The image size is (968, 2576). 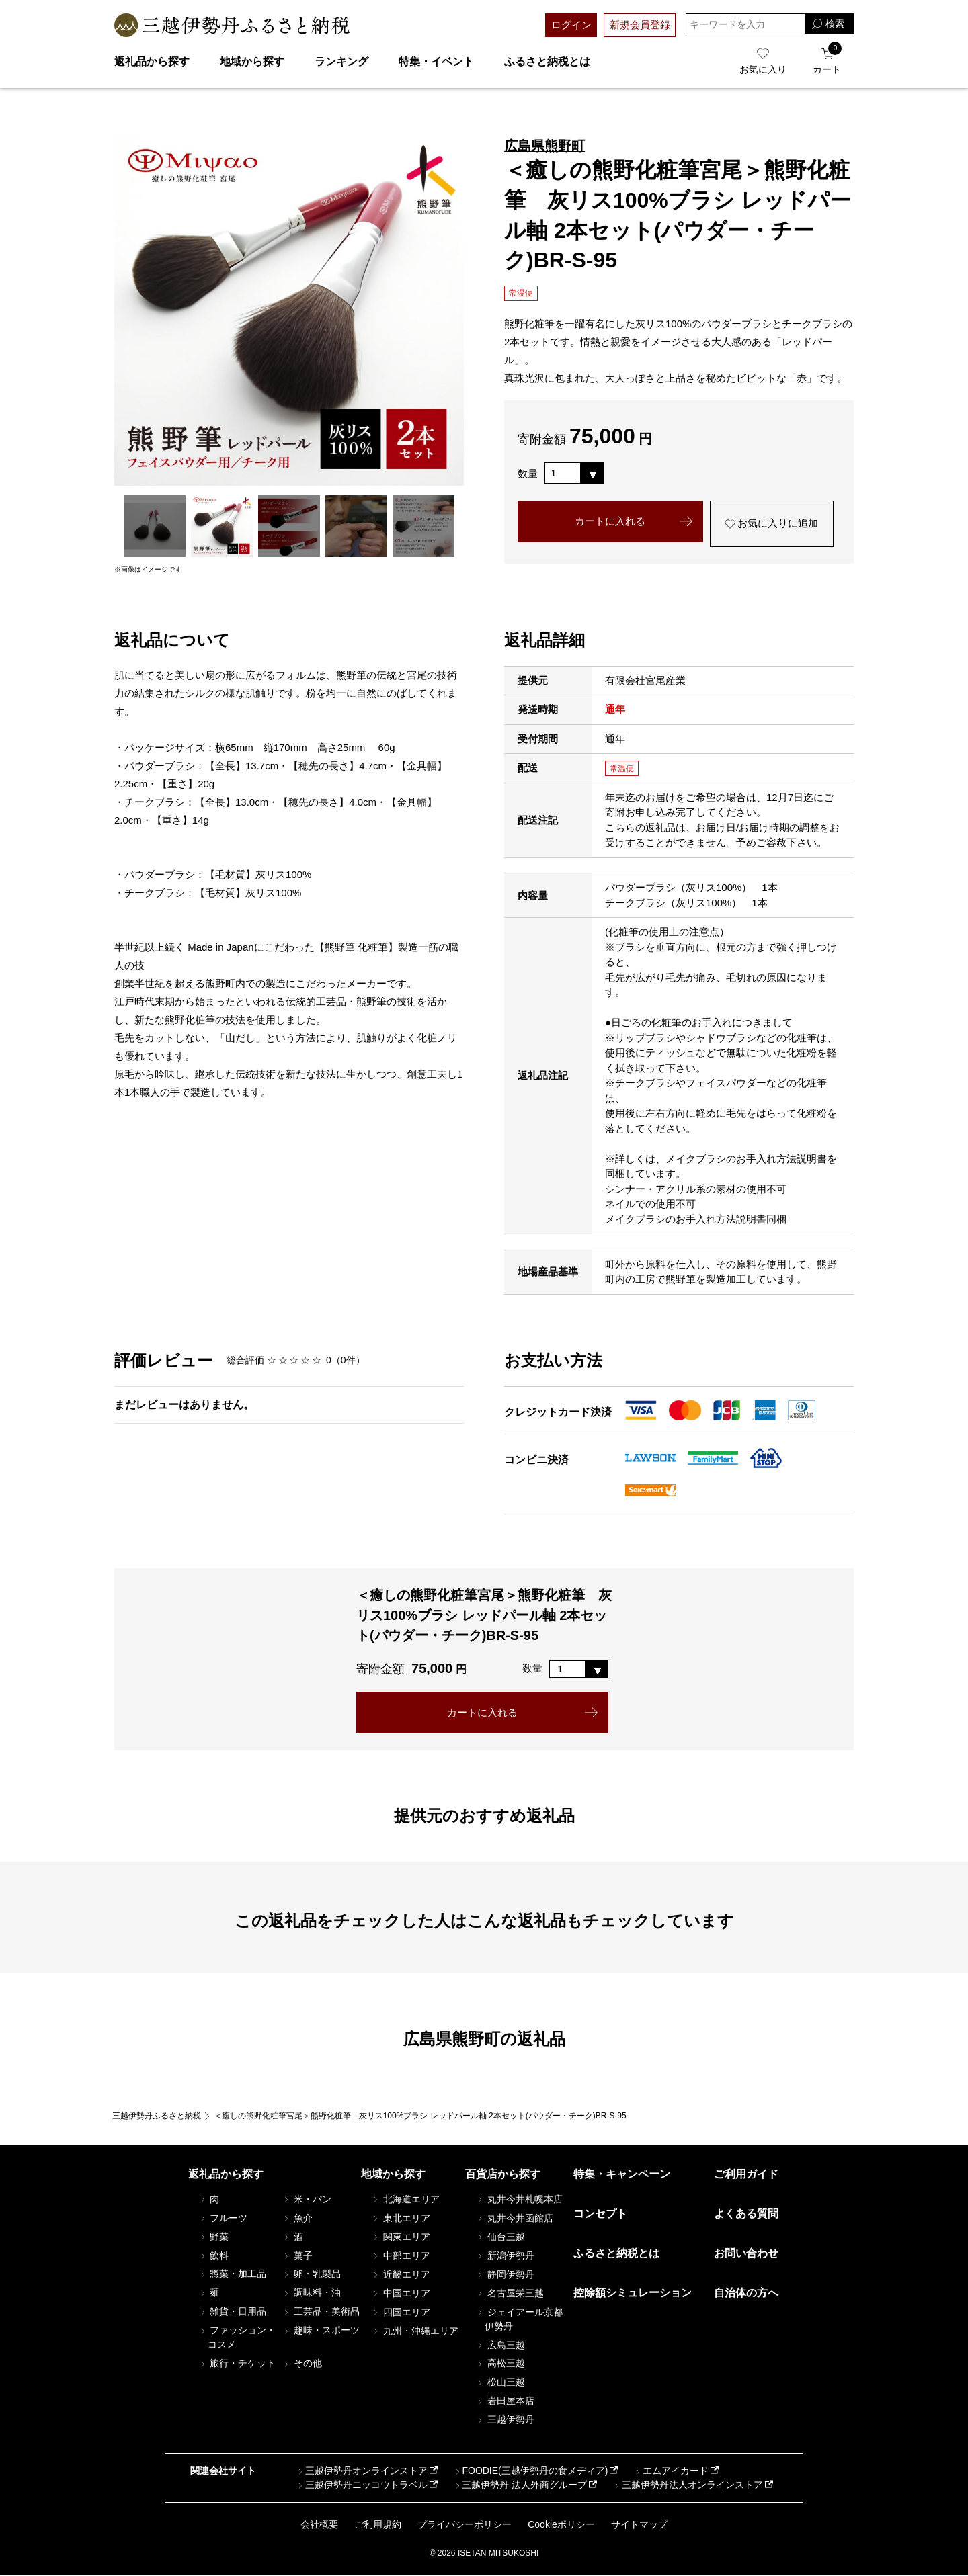 What do you see at coordinates (519, 2319) in the screenshot?
I see `ジェイアール京都伊勢丹` at bounding box center [519, 2319].